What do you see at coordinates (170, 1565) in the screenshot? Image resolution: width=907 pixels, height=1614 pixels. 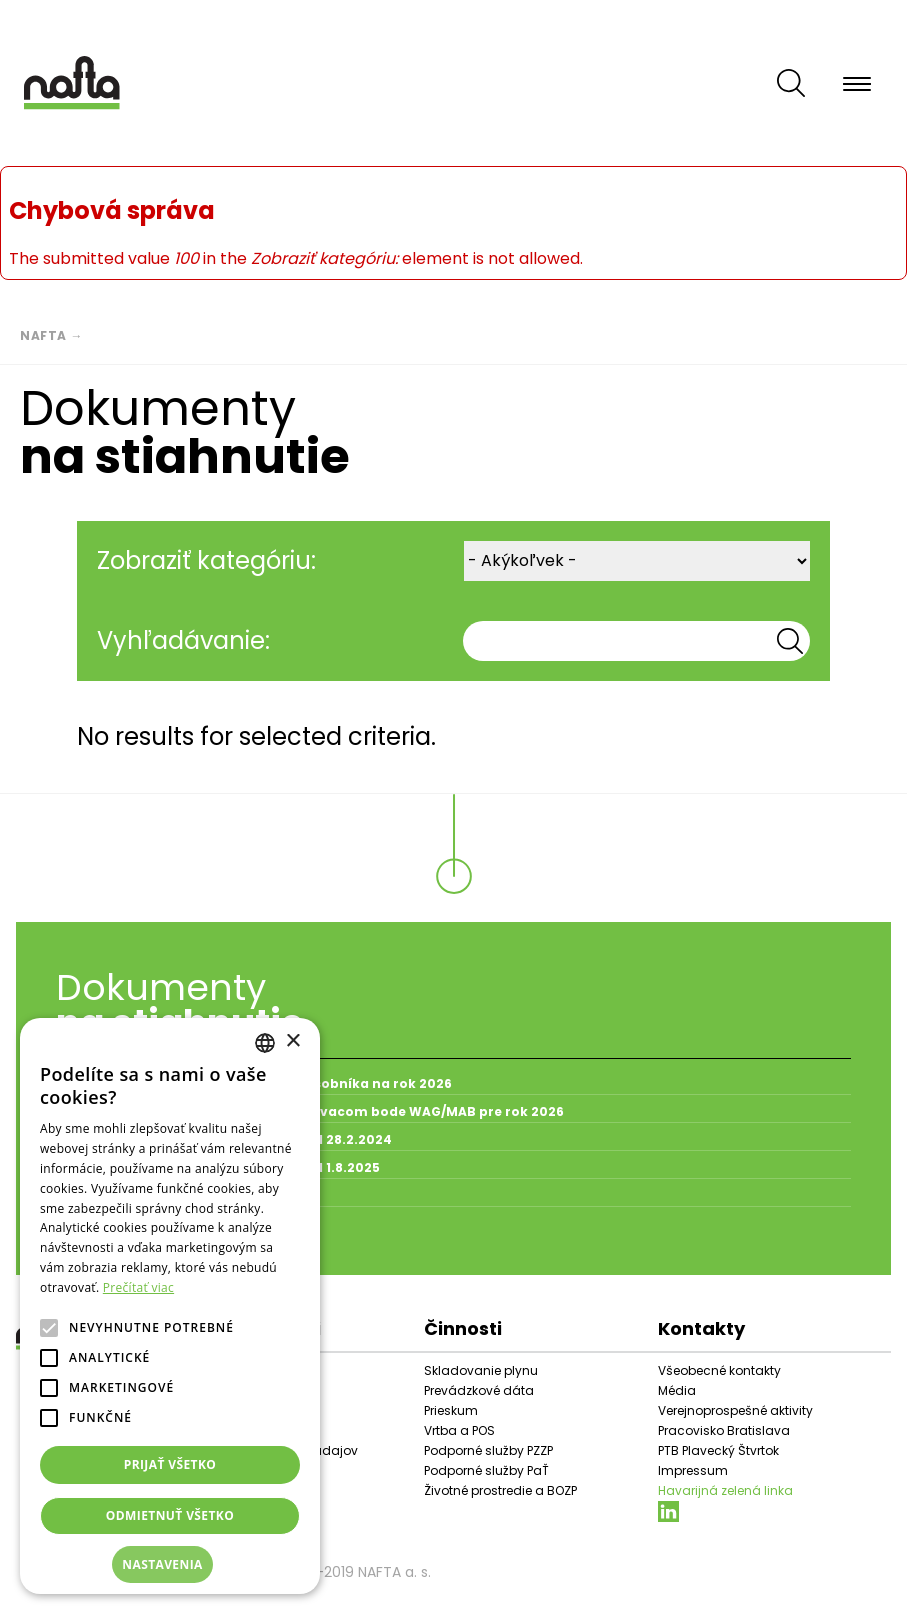 I see `[button]` at bounding box center [170, 1565].